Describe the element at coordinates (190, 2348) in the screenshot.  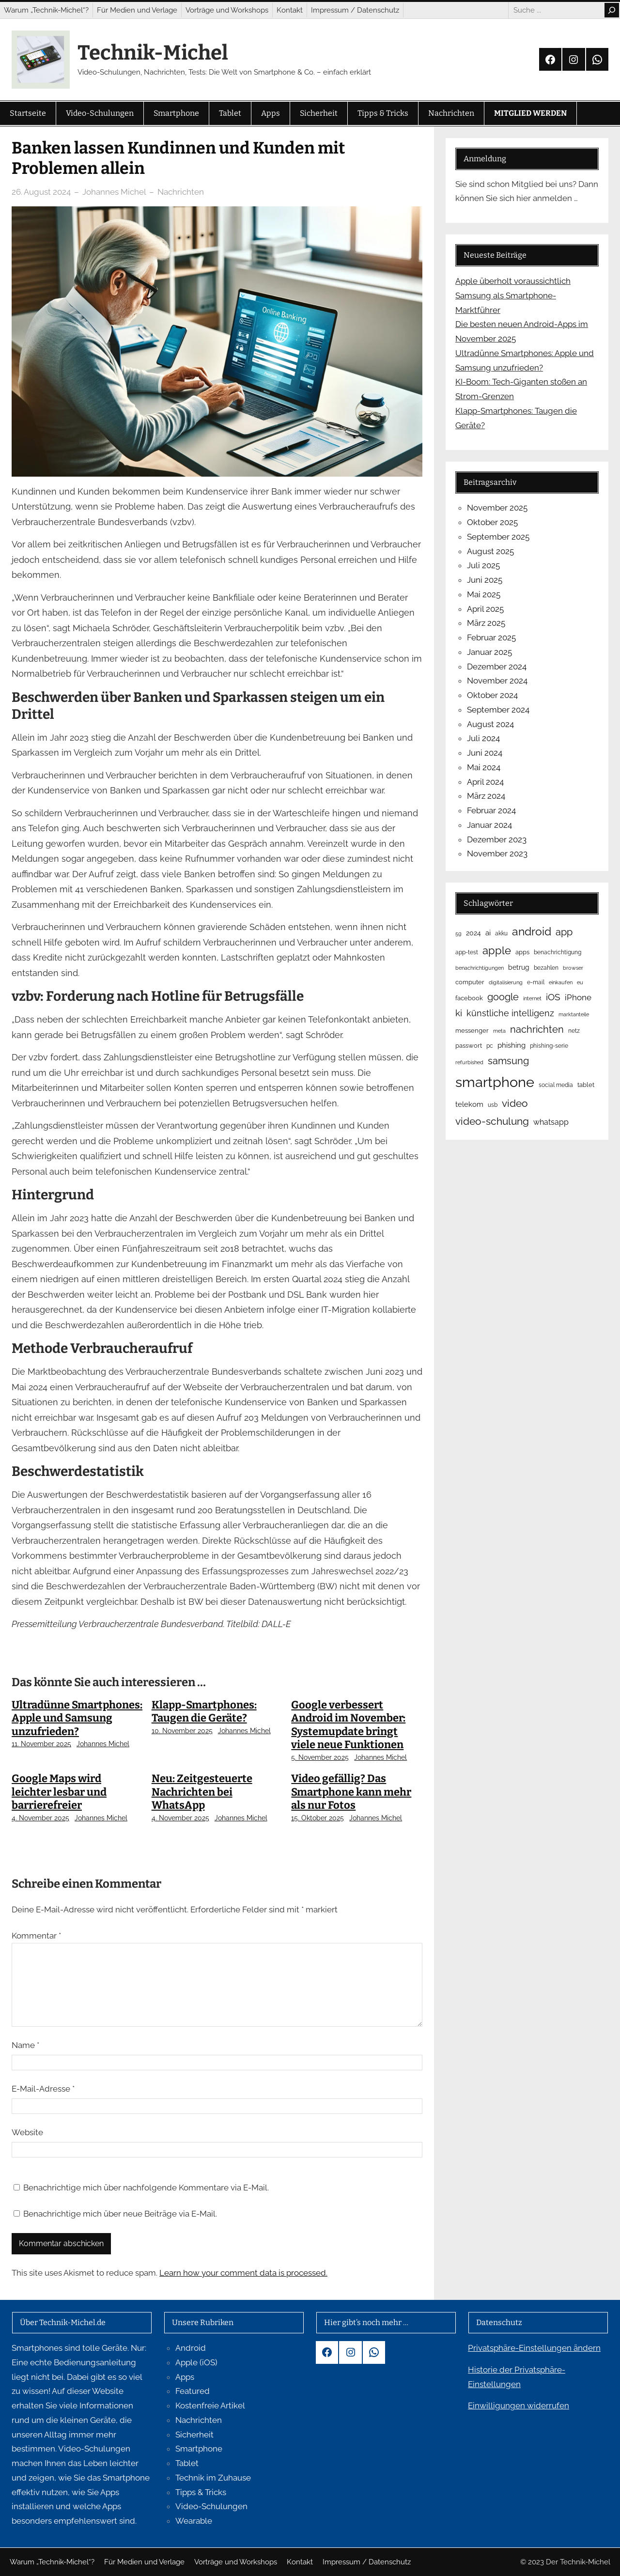
I see `Android` at that location.